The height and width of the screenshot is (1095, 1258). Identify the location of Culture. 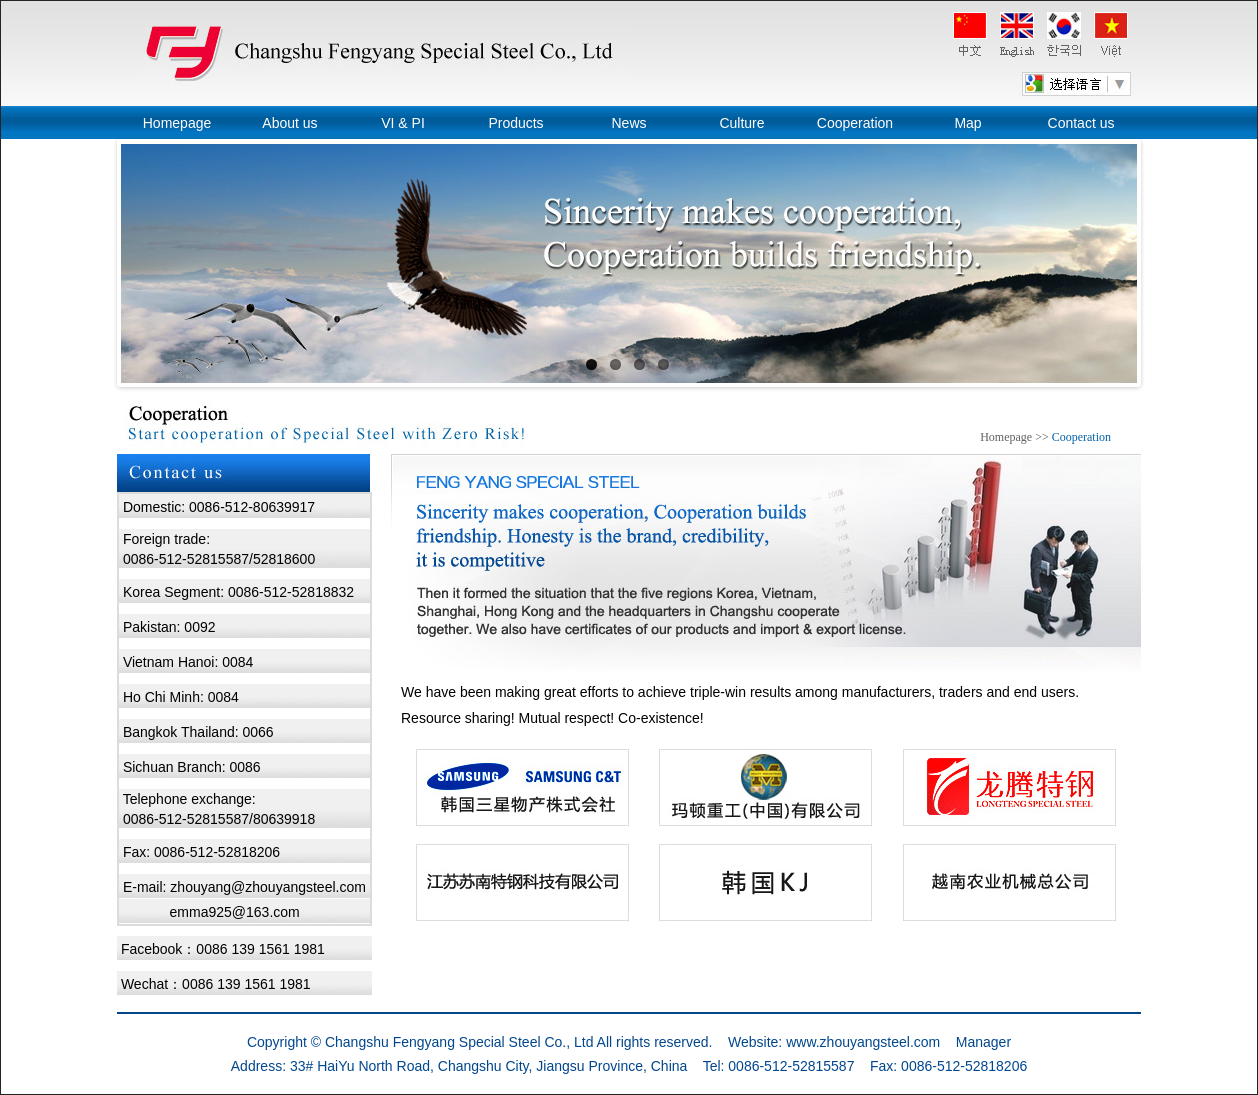
(741, 123).